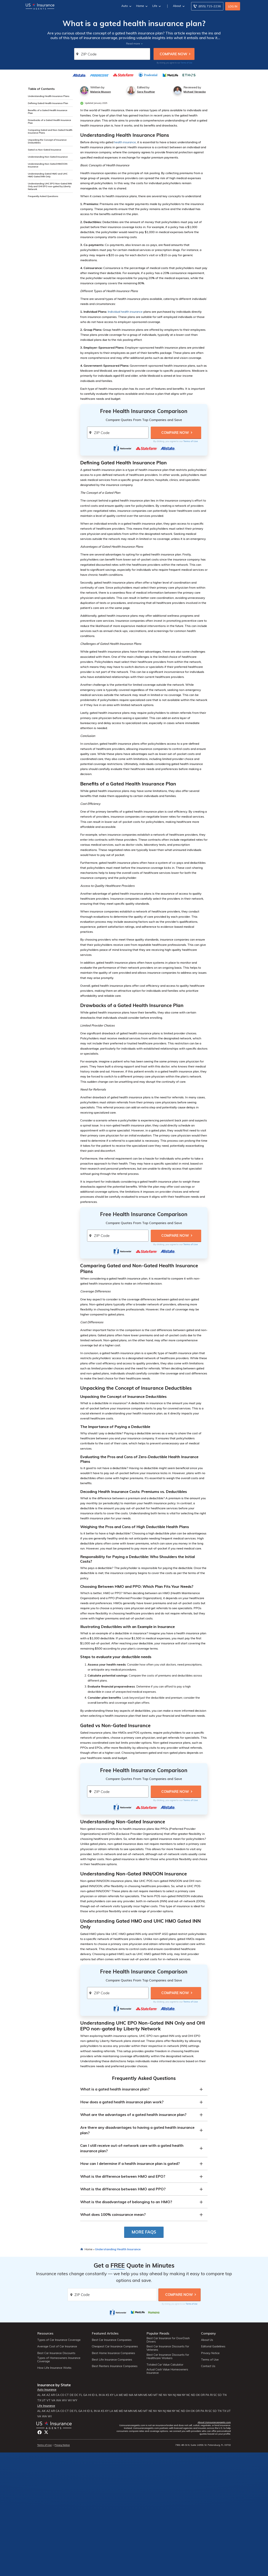 The width and height of the screenshot is (268, 2576). What do you see at coordinates (44, 2400) in the screenshot?
I see `UT` at bounding box center [44, 2400].